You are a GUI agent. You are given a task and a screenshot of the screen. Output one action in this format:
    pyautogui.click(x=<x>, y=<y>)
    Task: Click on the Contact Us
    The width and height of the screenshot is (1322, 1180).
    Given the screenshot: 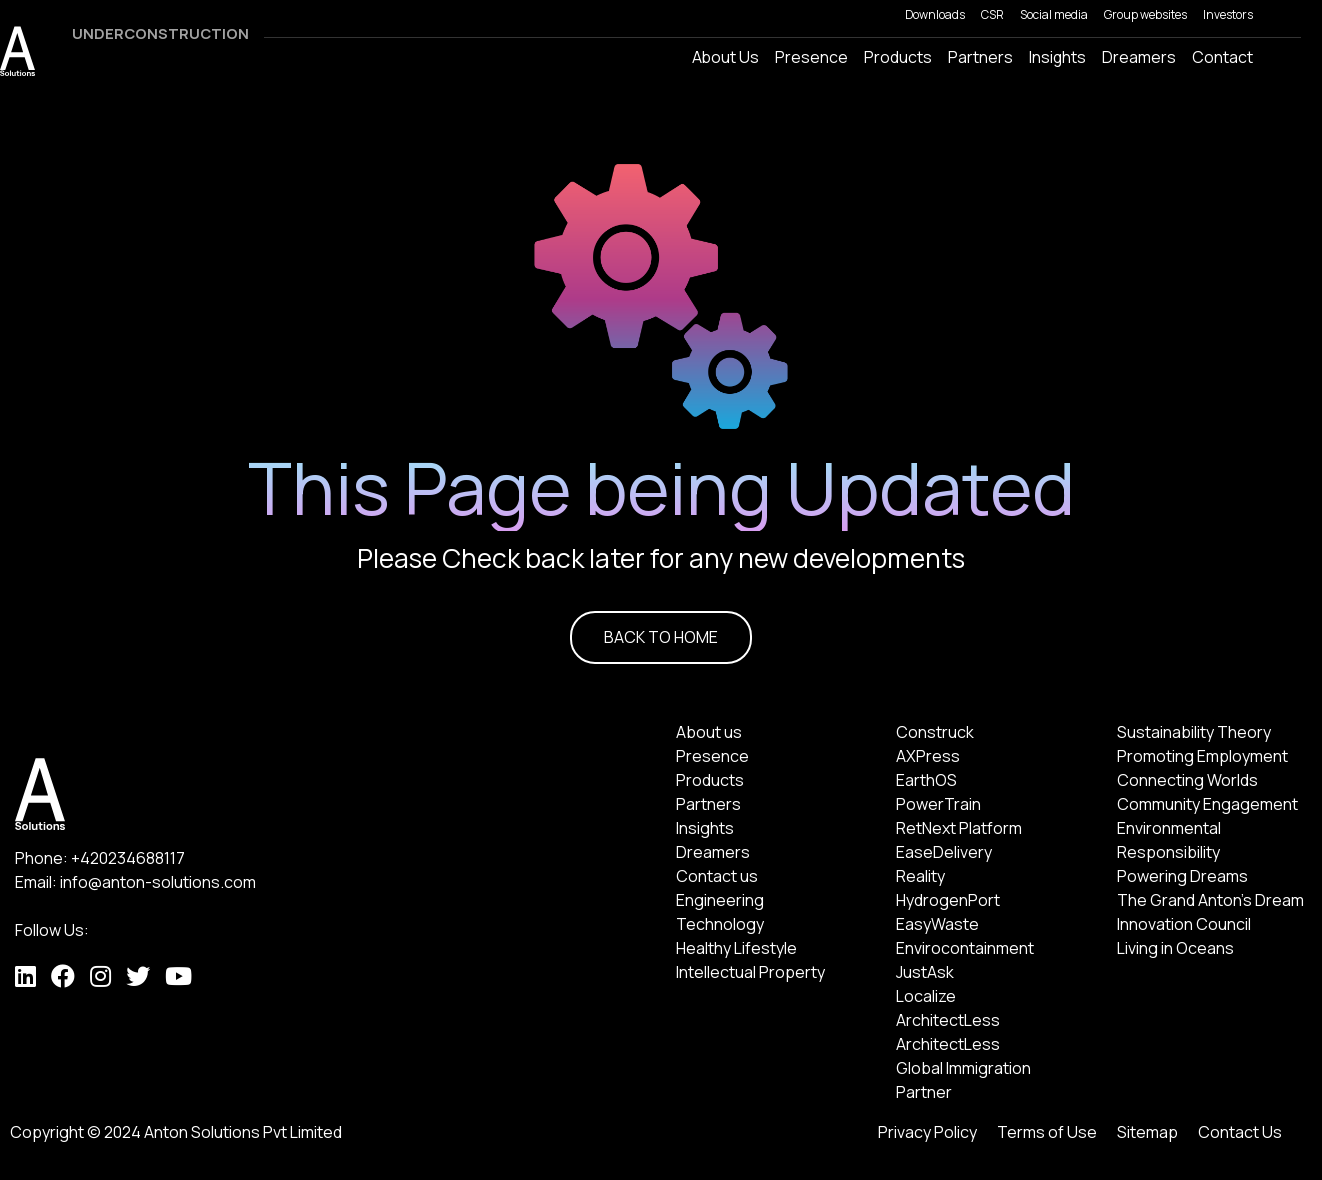 What is the action you would take?
    pyautogui.click(x=1240, y=1132)
    